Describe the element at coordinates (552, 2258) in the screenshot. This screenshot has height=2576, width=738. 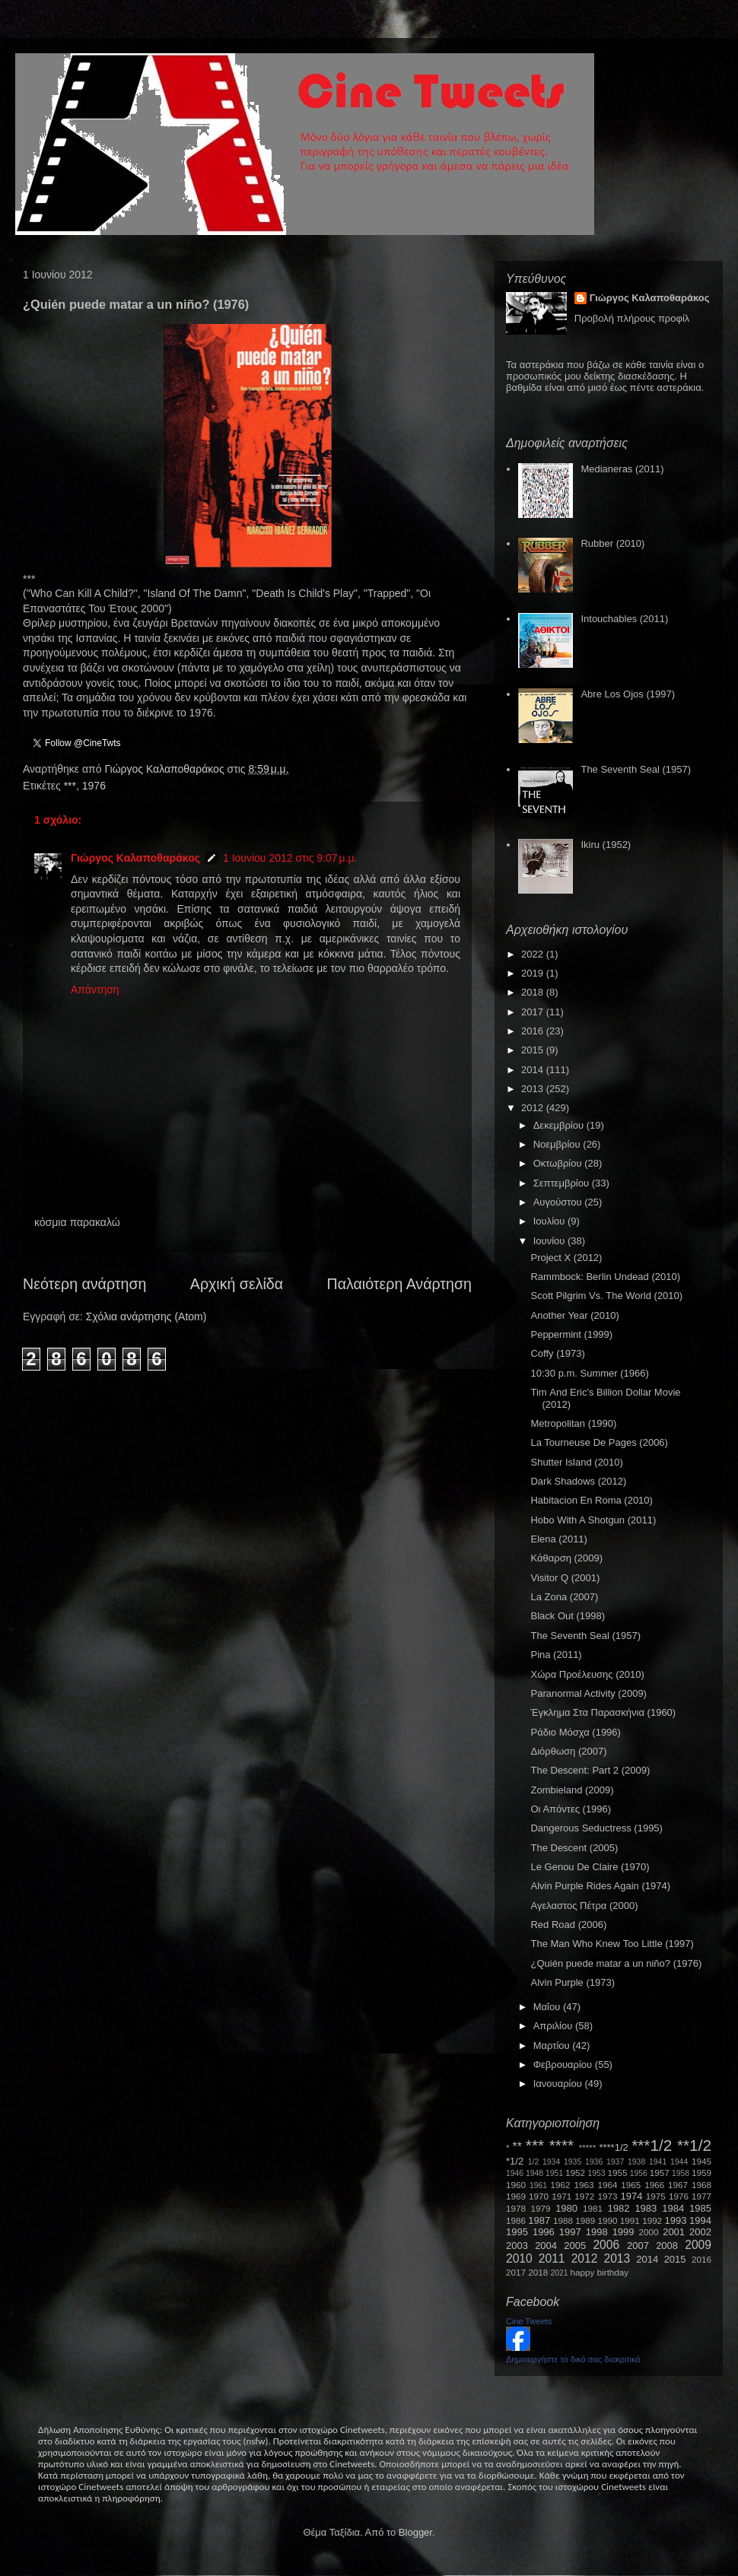
I see `2011` at that location.